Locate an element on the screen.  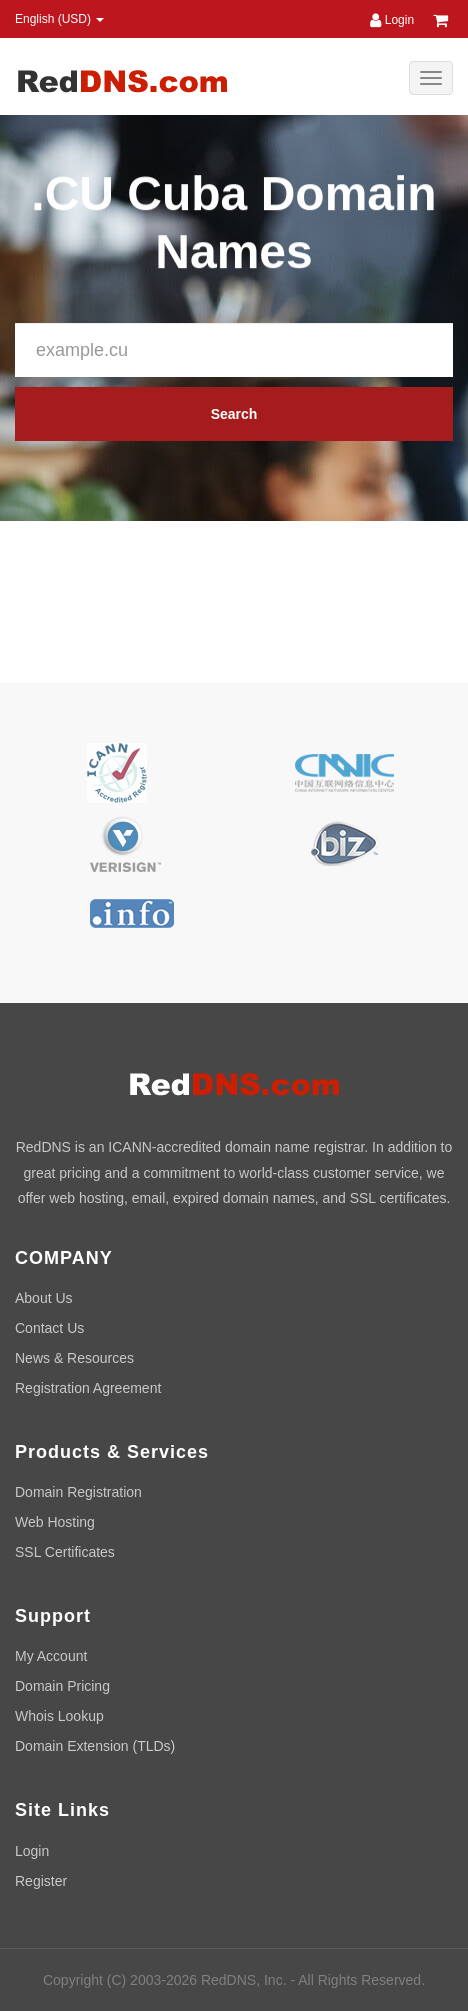
Contact Us is located at coordinates (49, 1328).